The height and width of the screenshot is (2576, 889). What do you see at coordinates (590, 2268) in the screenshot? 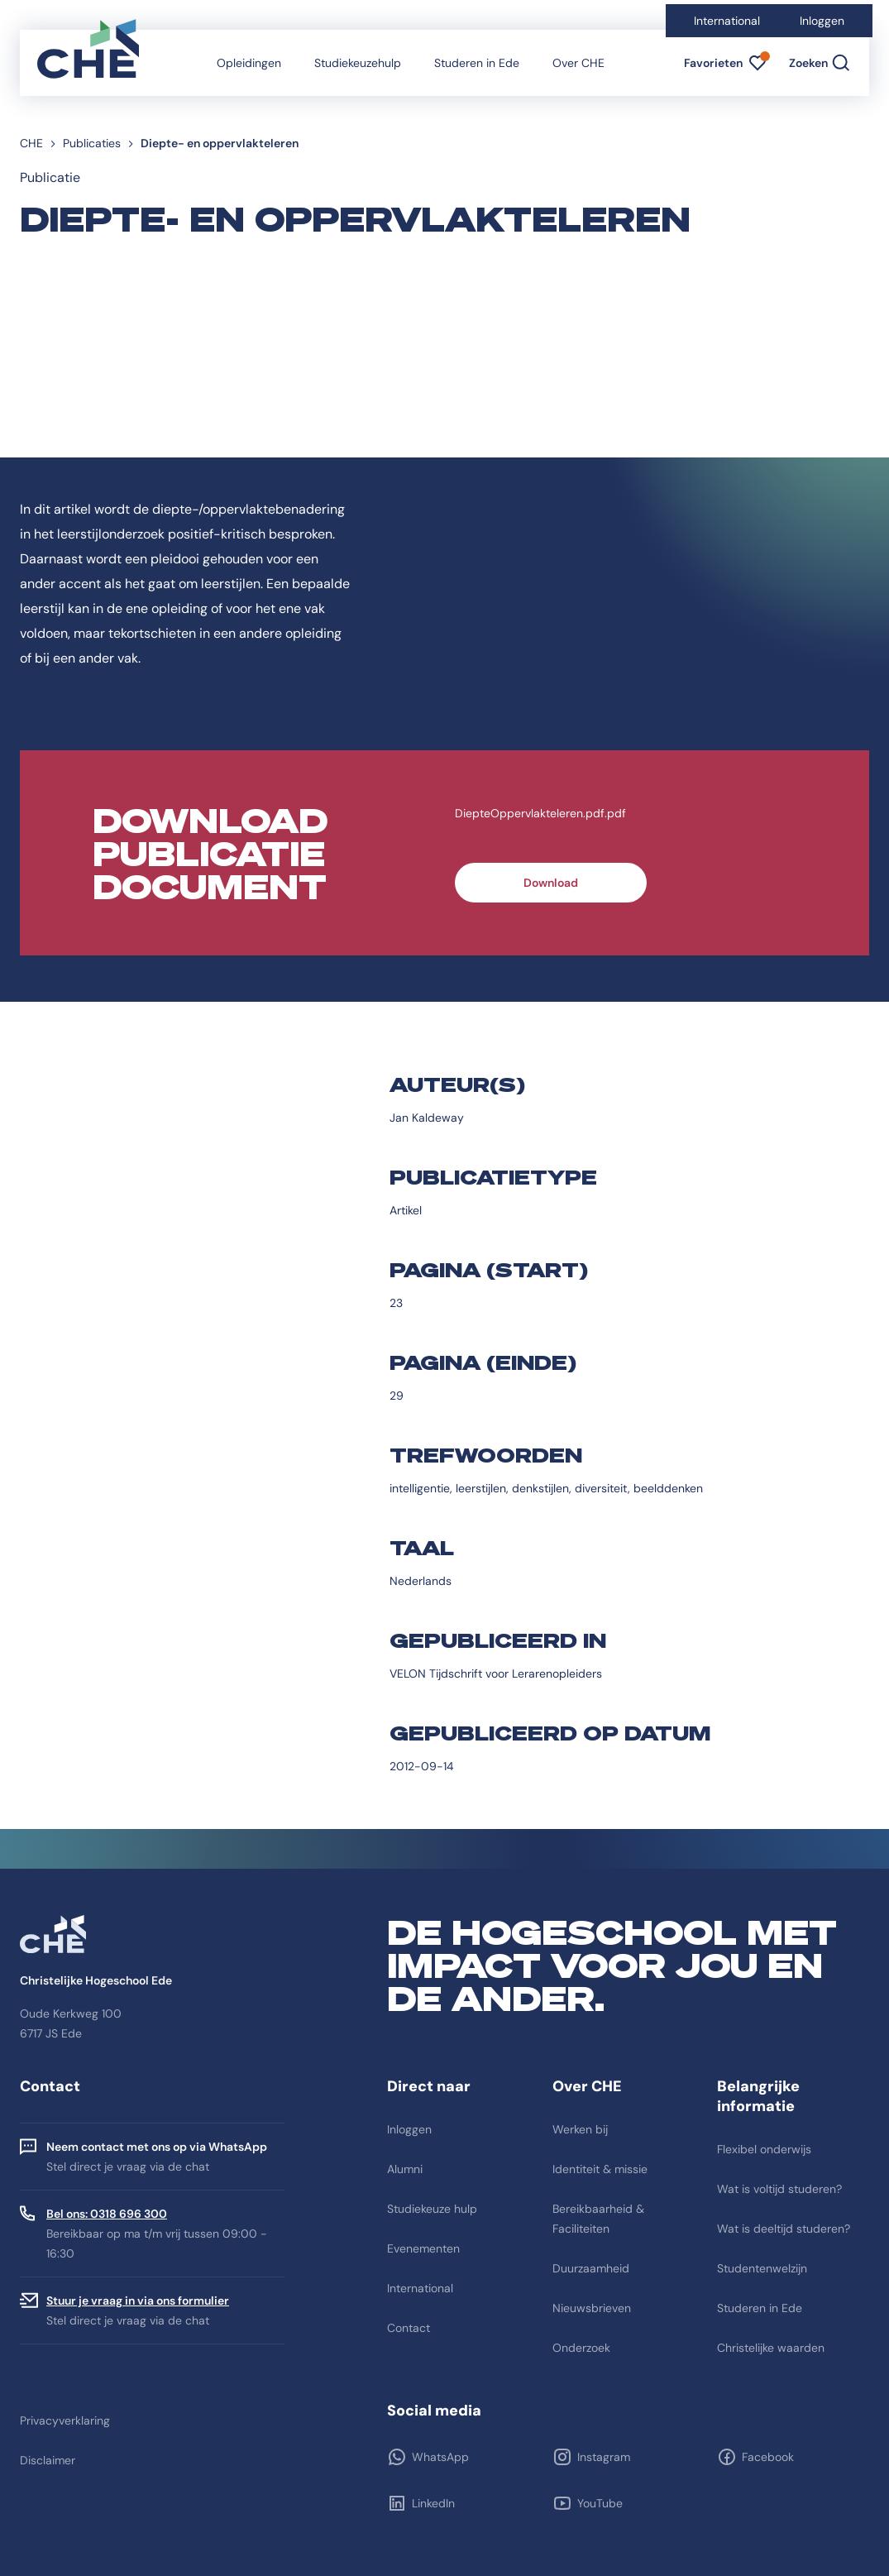
I see `Duurzaamheid` at bounding box center [590, 2268].